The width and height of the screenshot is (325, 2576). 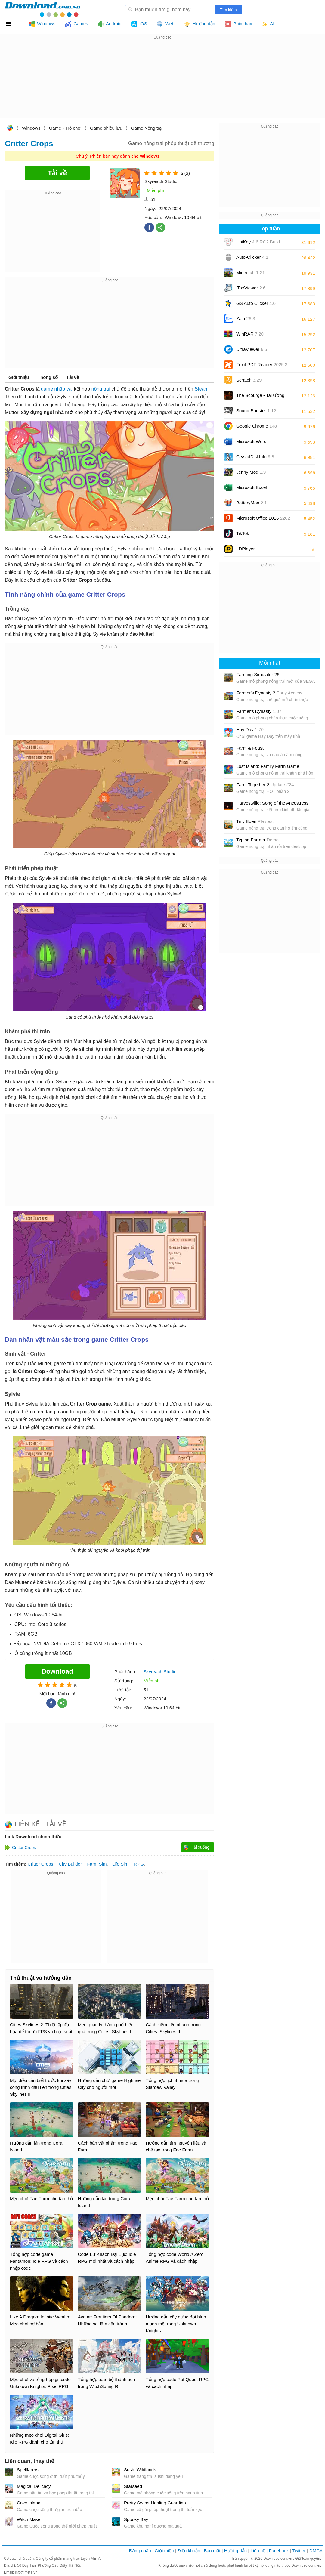 I want to click on City Builder, so click(x=70, y=1863).